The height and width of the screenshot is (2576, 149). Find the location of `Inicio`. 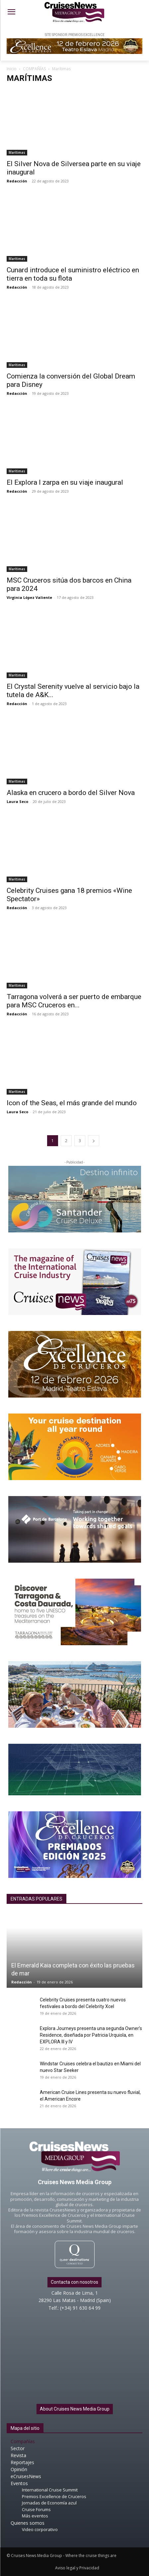

Inicio is located at coordinates (12, 69).